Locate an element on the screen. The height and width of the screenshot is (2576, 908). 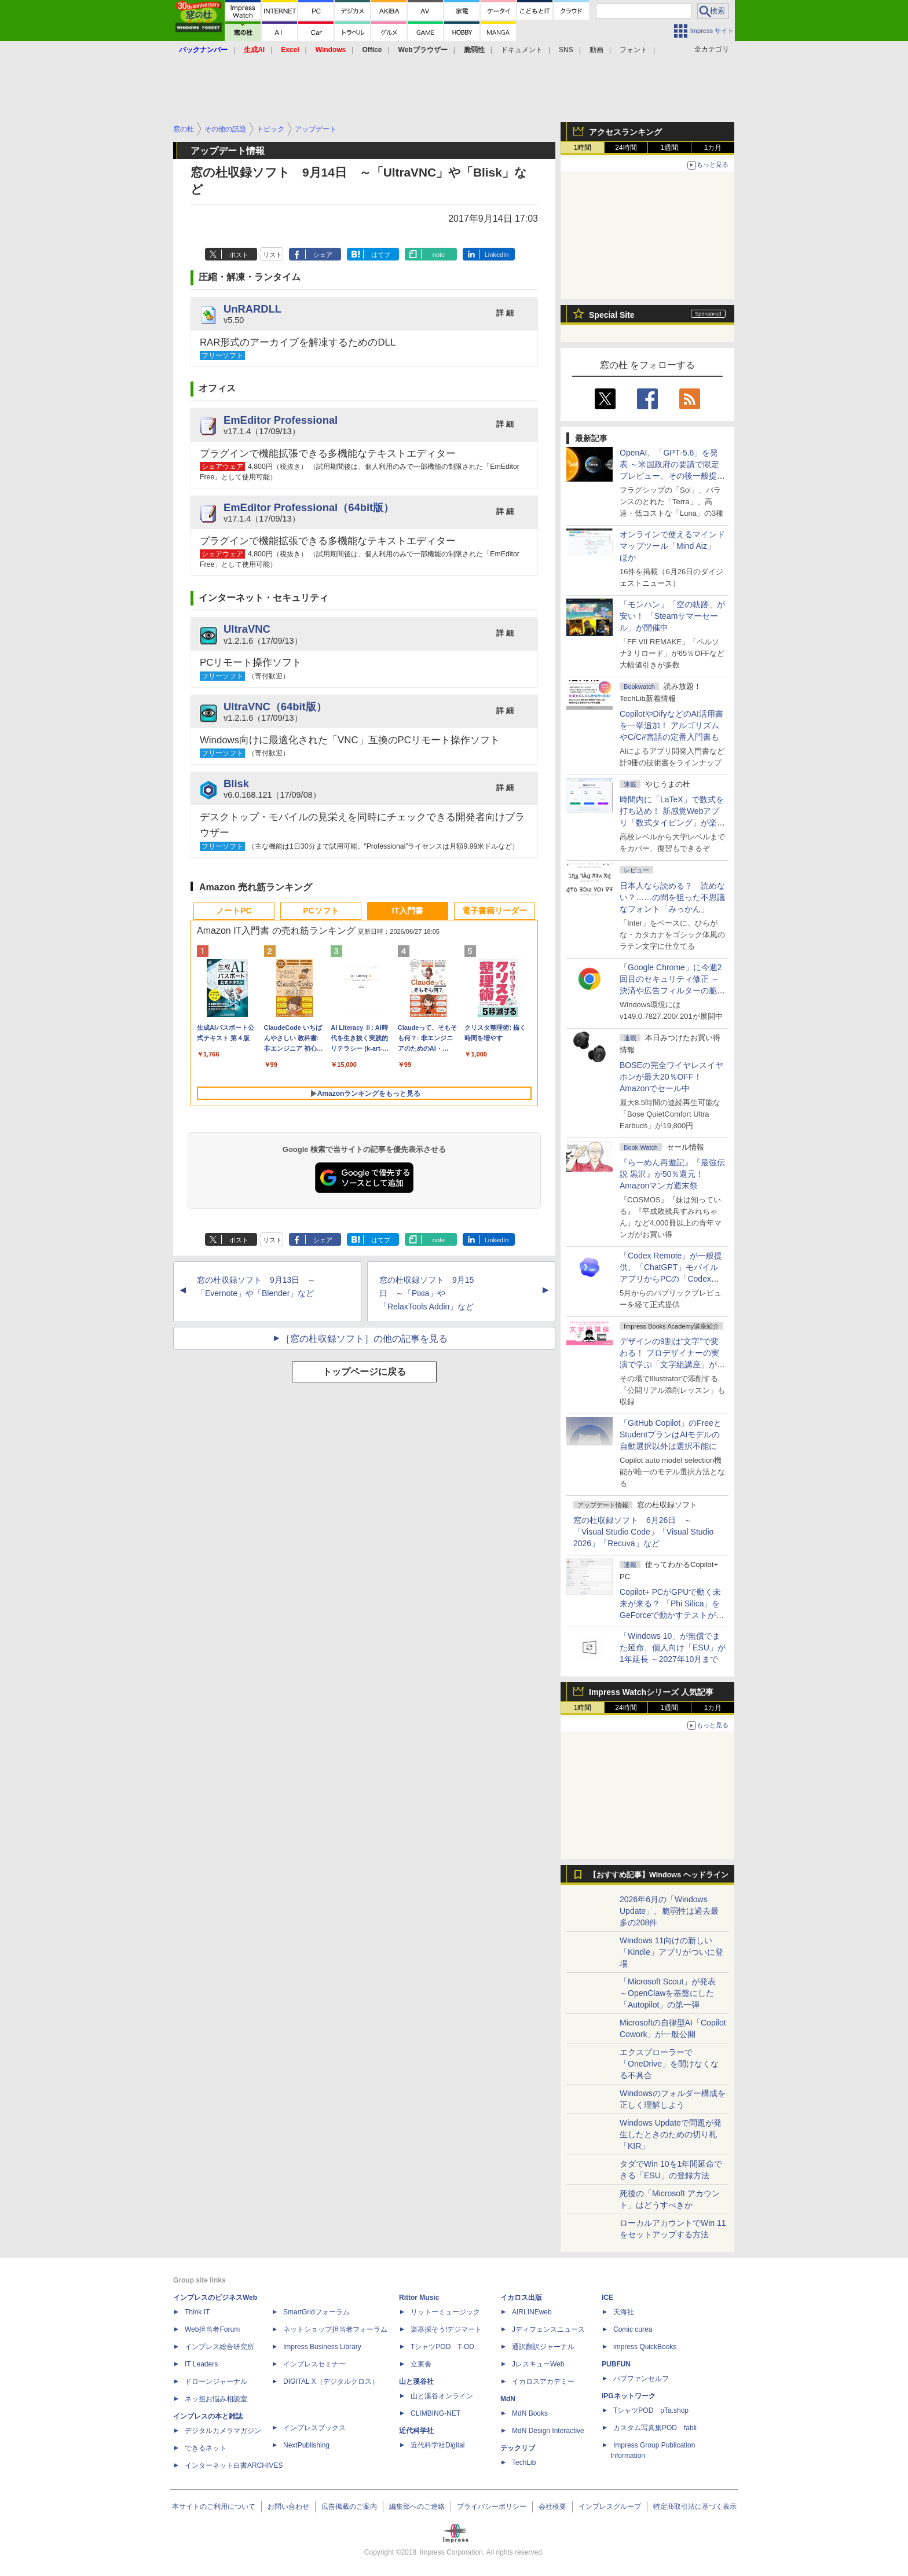
プライバシーポリシー is located at coordinates (491, 2506).